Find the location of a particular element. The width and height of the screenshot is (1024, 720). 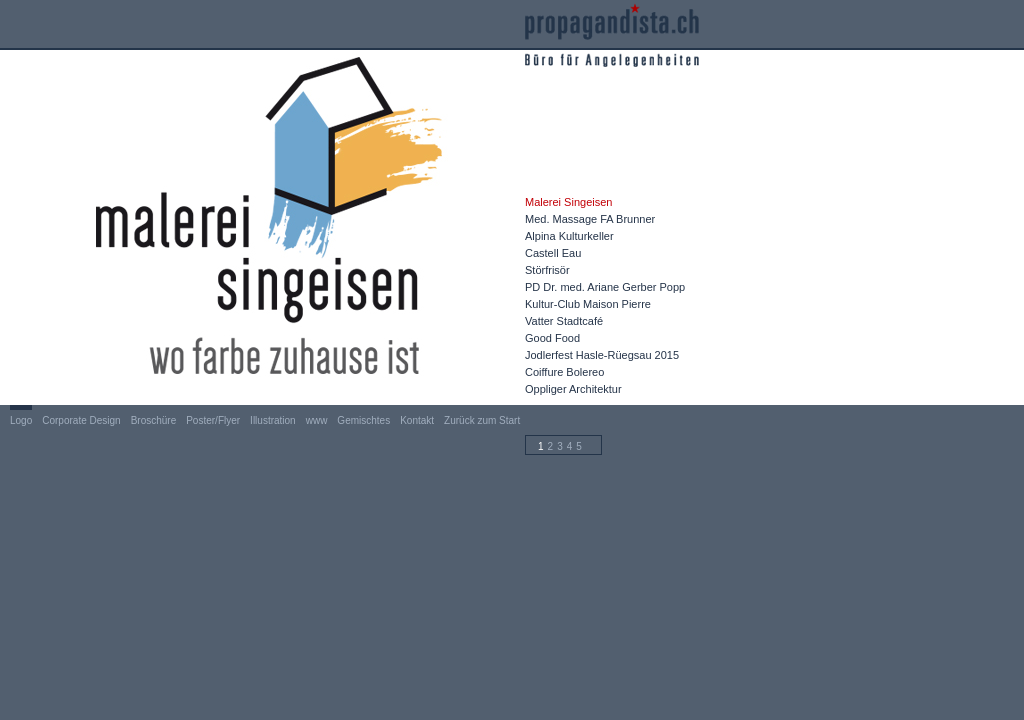

PD Dr. med. Ariane Gerber Popp is located at coordinates (605, 287).